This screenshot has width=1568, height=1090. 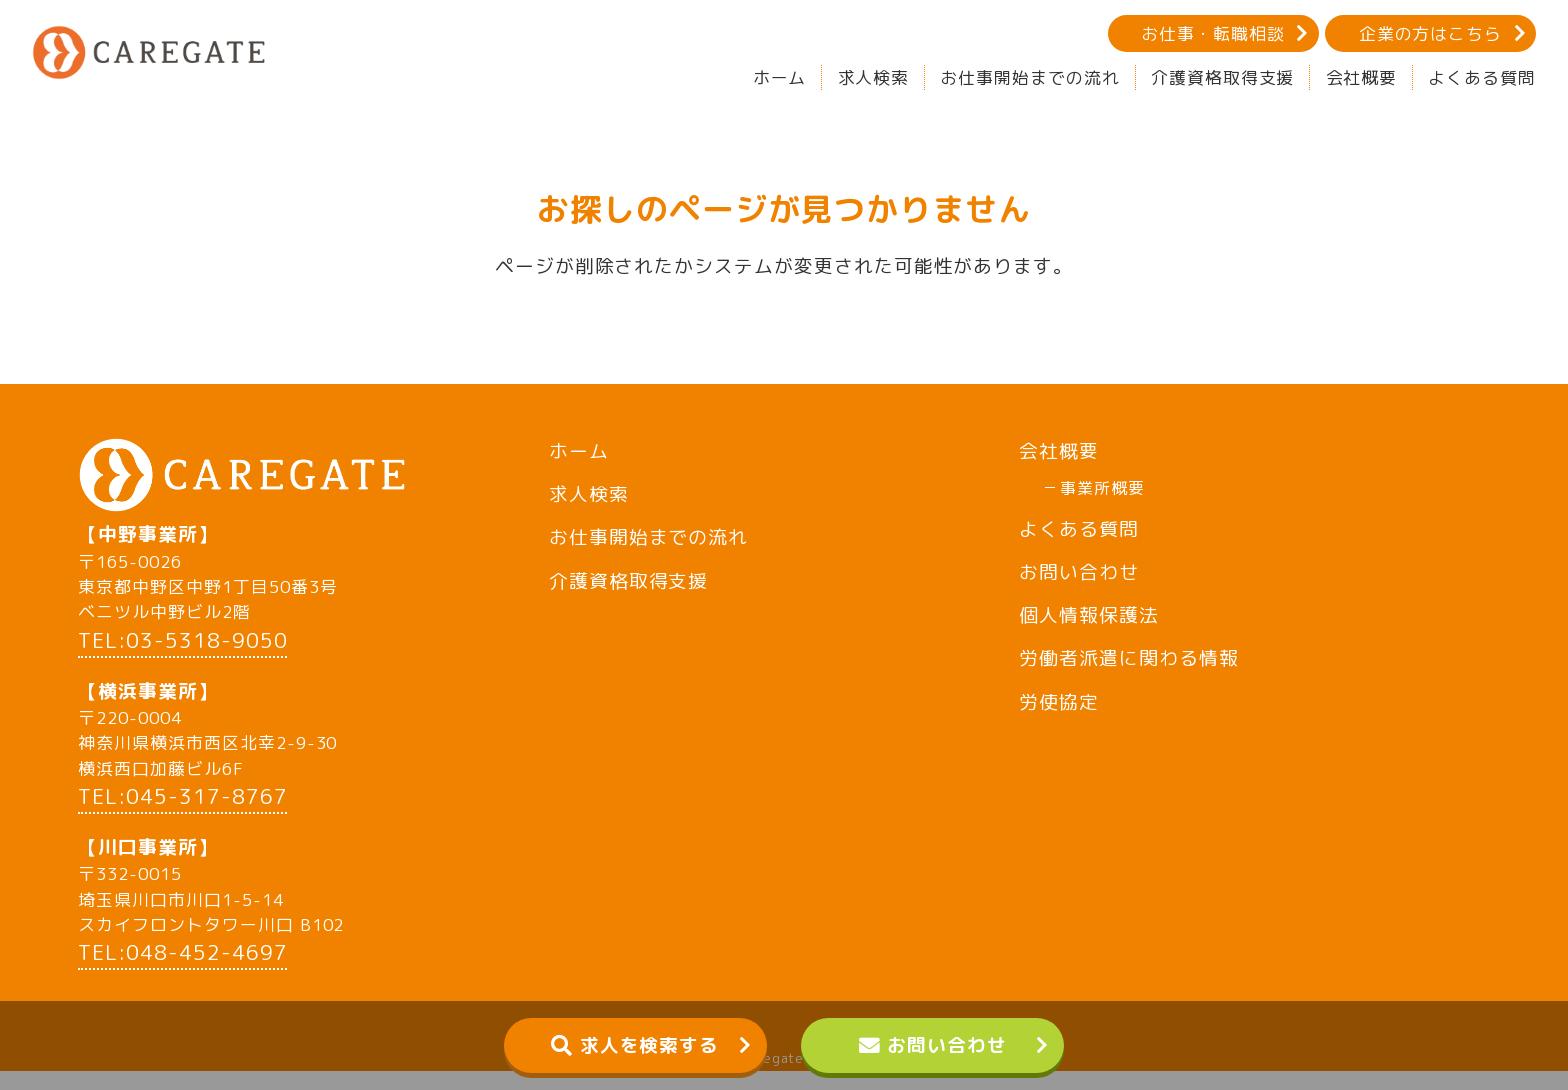 I want to click on TEL:03-5318-9050, so click(x=182, y=659).